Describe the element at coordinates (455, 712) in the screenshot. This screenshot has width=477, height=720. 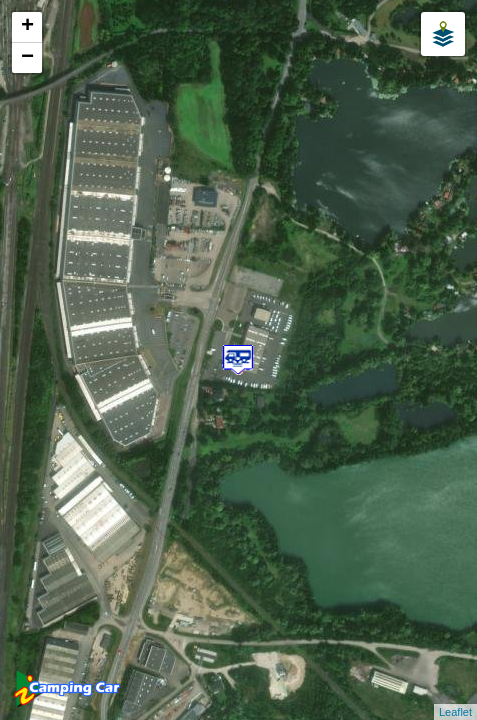
I see `Leaflet` at that location.